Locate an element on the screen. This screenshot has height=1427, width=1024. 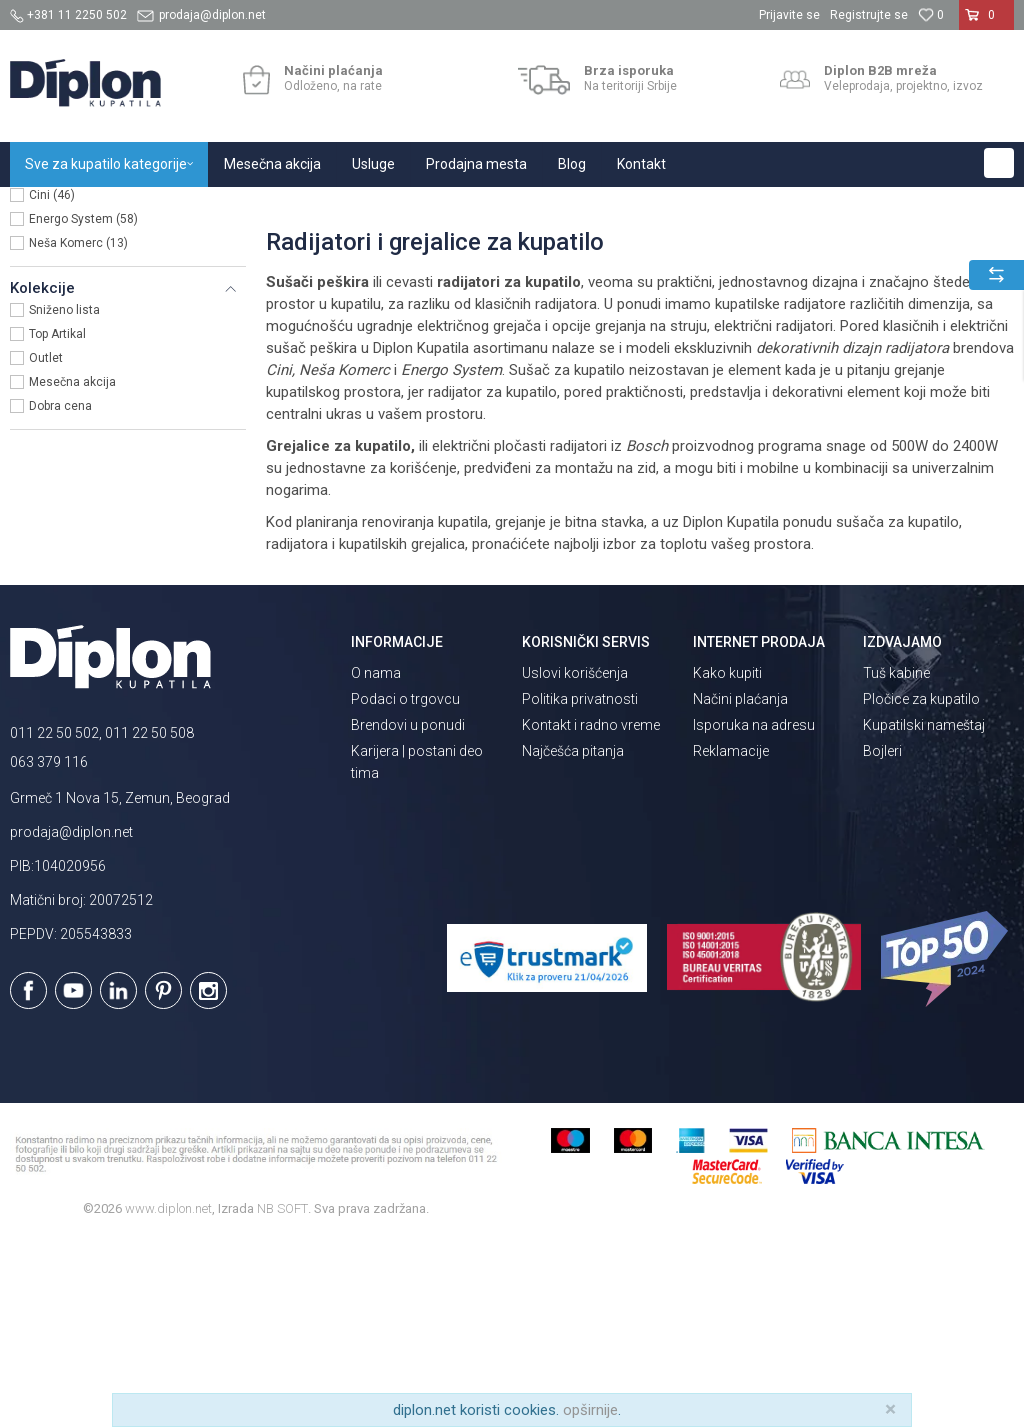
[button] is located at coordinates (999, 163).